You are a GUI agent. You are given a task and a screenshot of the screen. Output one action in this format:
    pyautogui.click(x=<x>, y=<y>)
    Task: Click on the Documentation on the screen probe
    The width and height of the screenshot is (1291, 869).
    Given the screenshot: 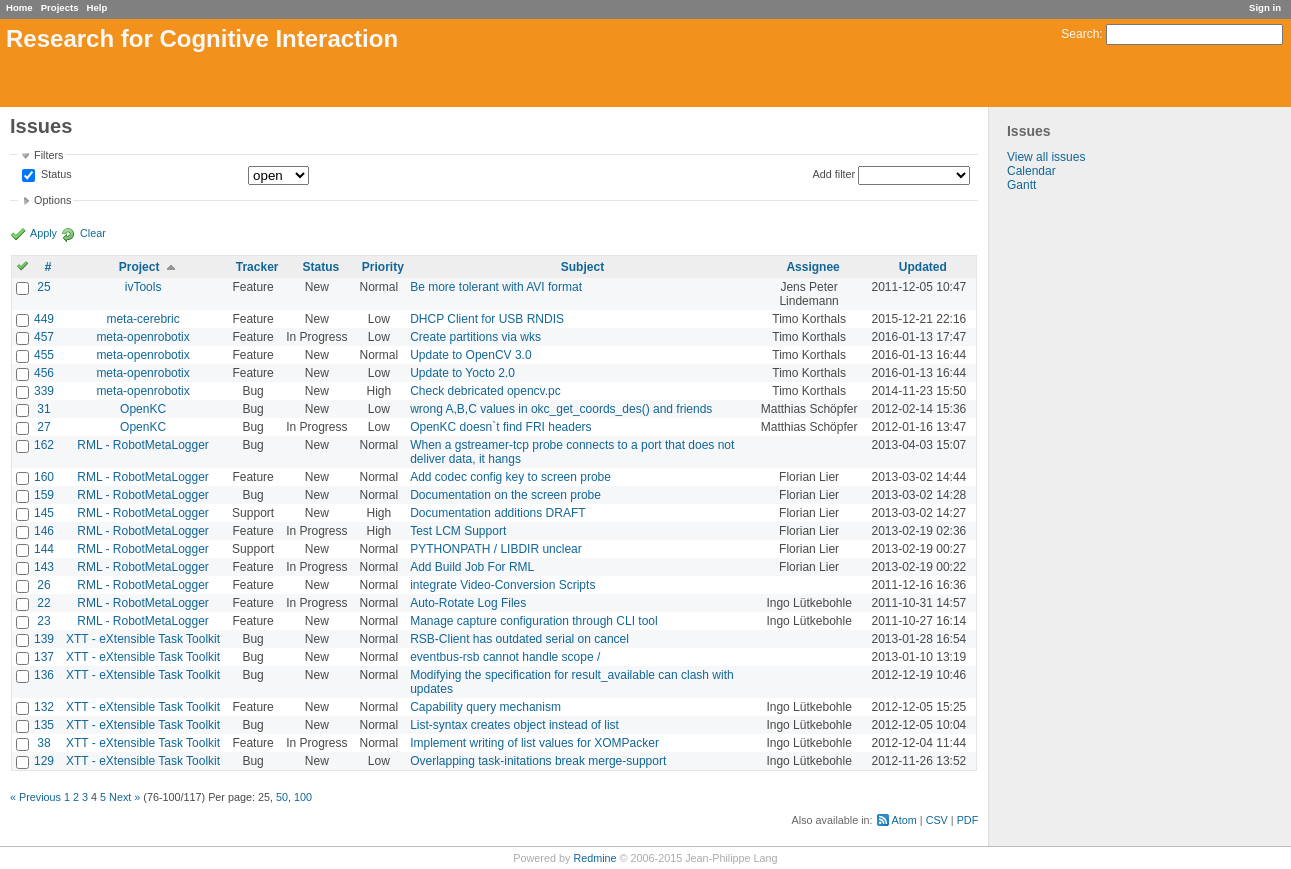 What is the action you would take?
    pyautogui.click(x=505, y=495)
    